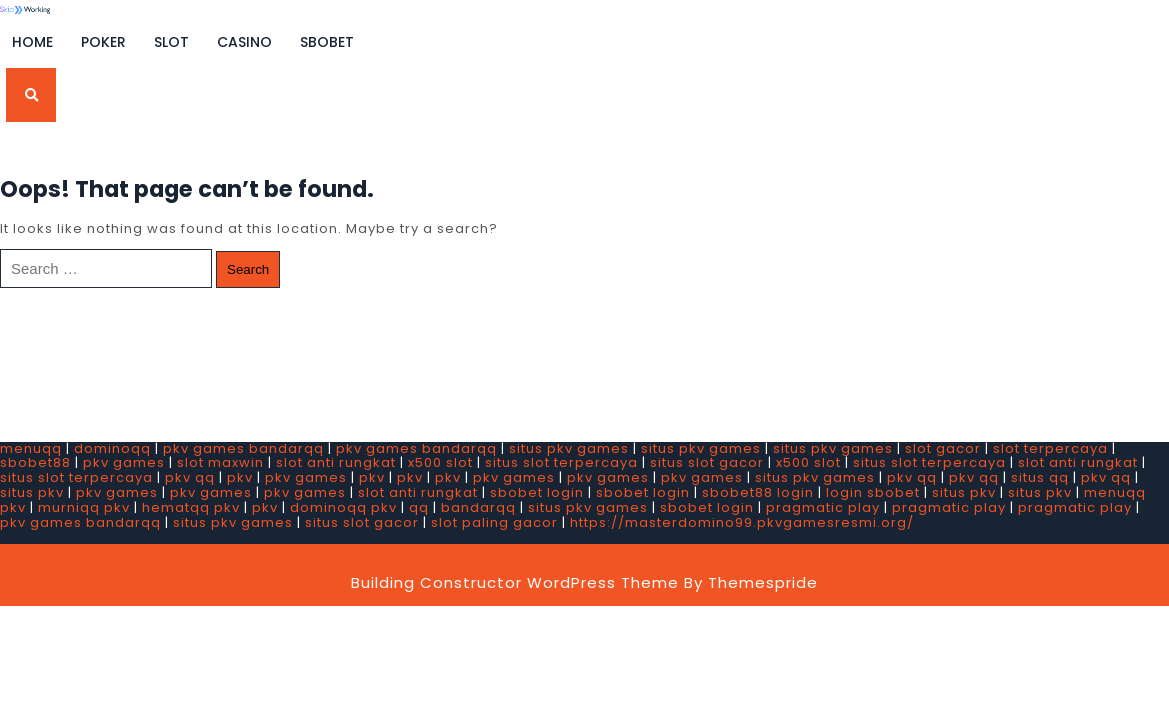 The height and width of the screenshot is (720, 1169). Describe the element at coordinates (220, 462) in the screenshot. I see `slot maxwin` at that location.